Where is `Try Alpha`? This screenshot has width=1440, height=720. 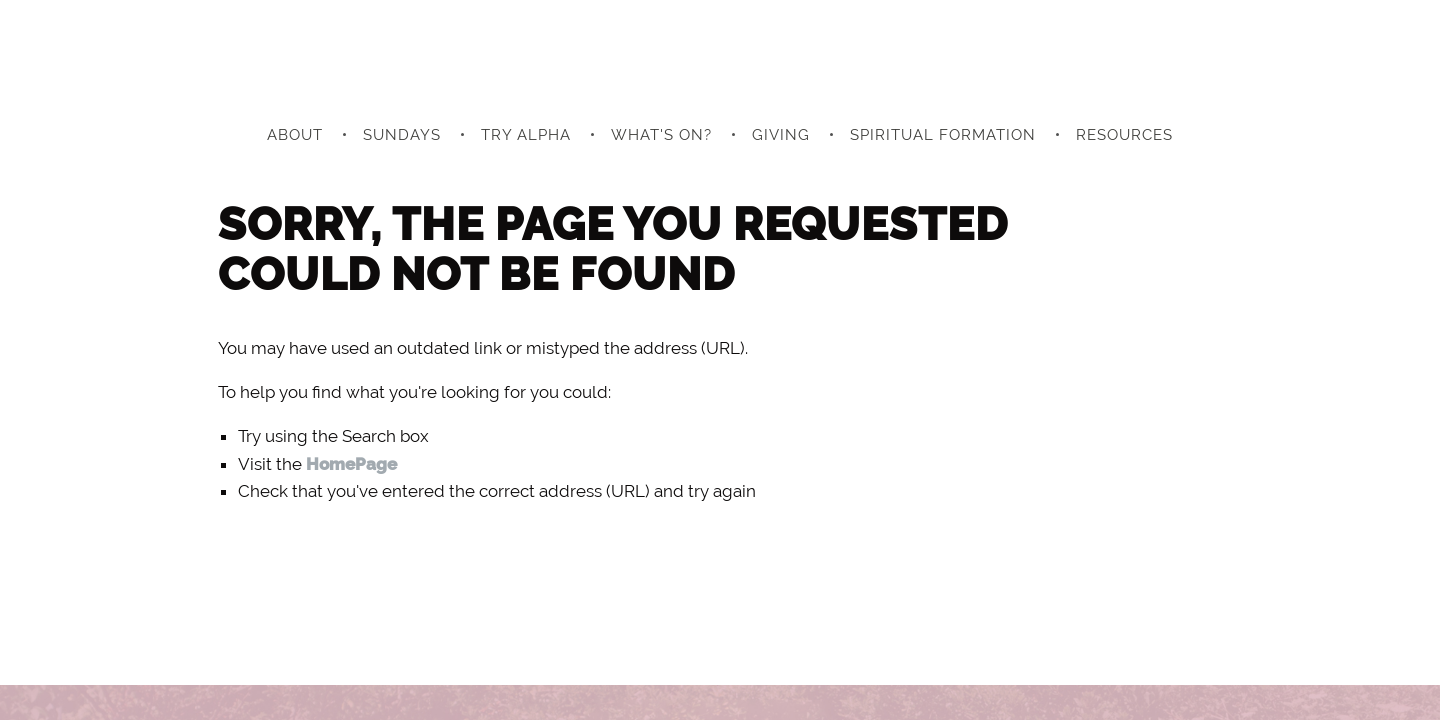
Try Alpha is located at coordinates (526, 135).